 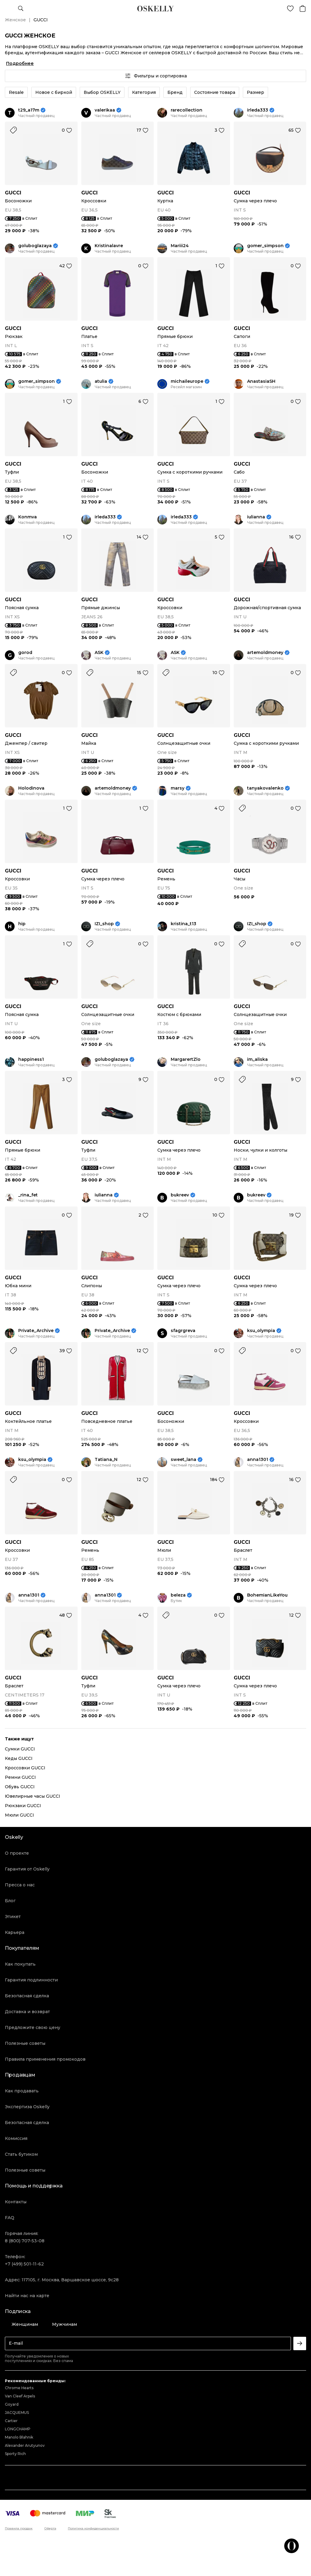 What do you see at coordinates (21, 2154) in the screenshot?
I see `Стать бутиком` at bounding box center [21, 2154].